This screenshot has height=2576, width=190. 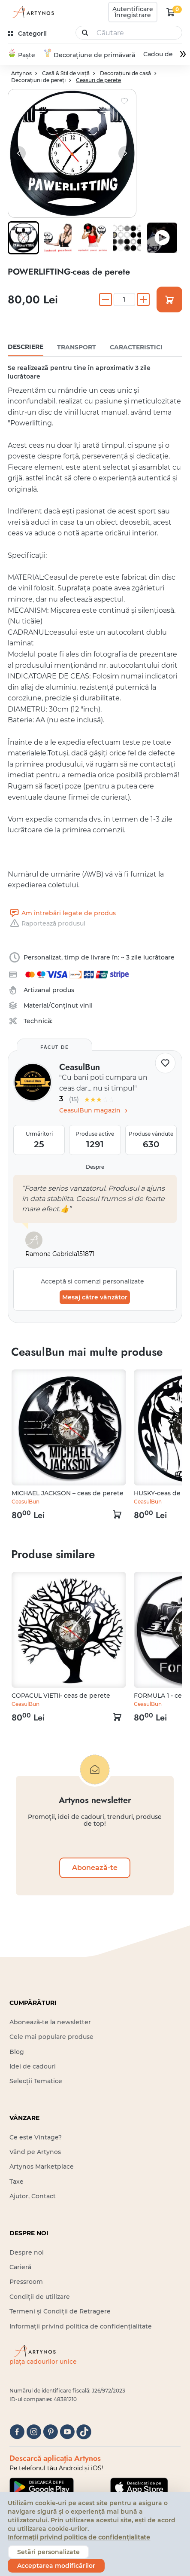 I want to click on [kategóriák], so click(x=28, y=34).